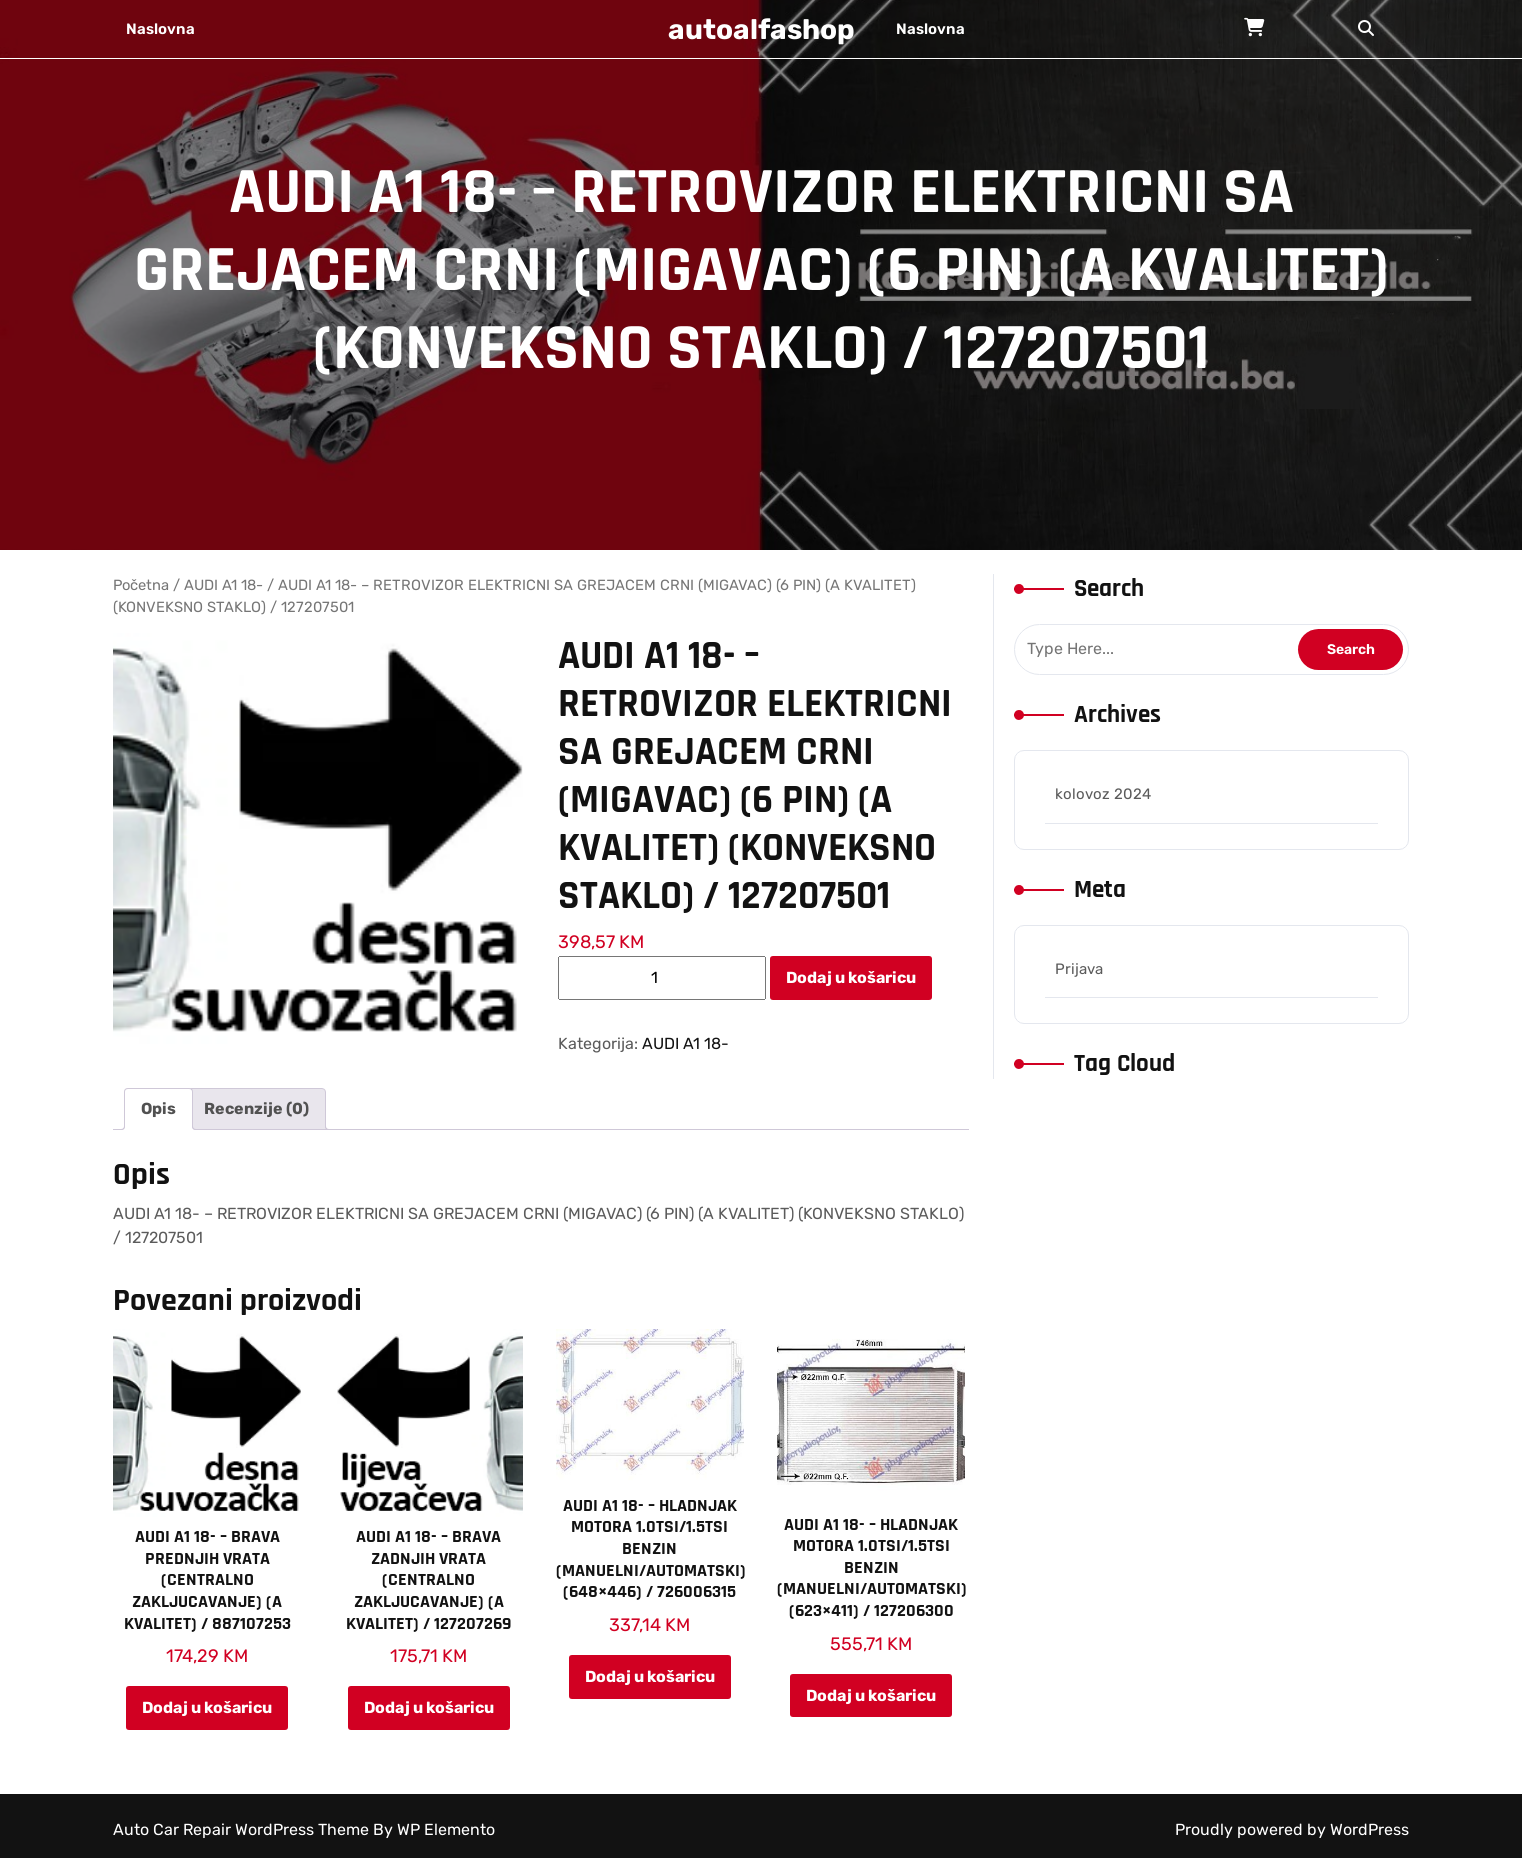  What do you see at coordinates (761, 29) in the screenshot?
I see `autoalfashop` at bounding box center [761, 29].